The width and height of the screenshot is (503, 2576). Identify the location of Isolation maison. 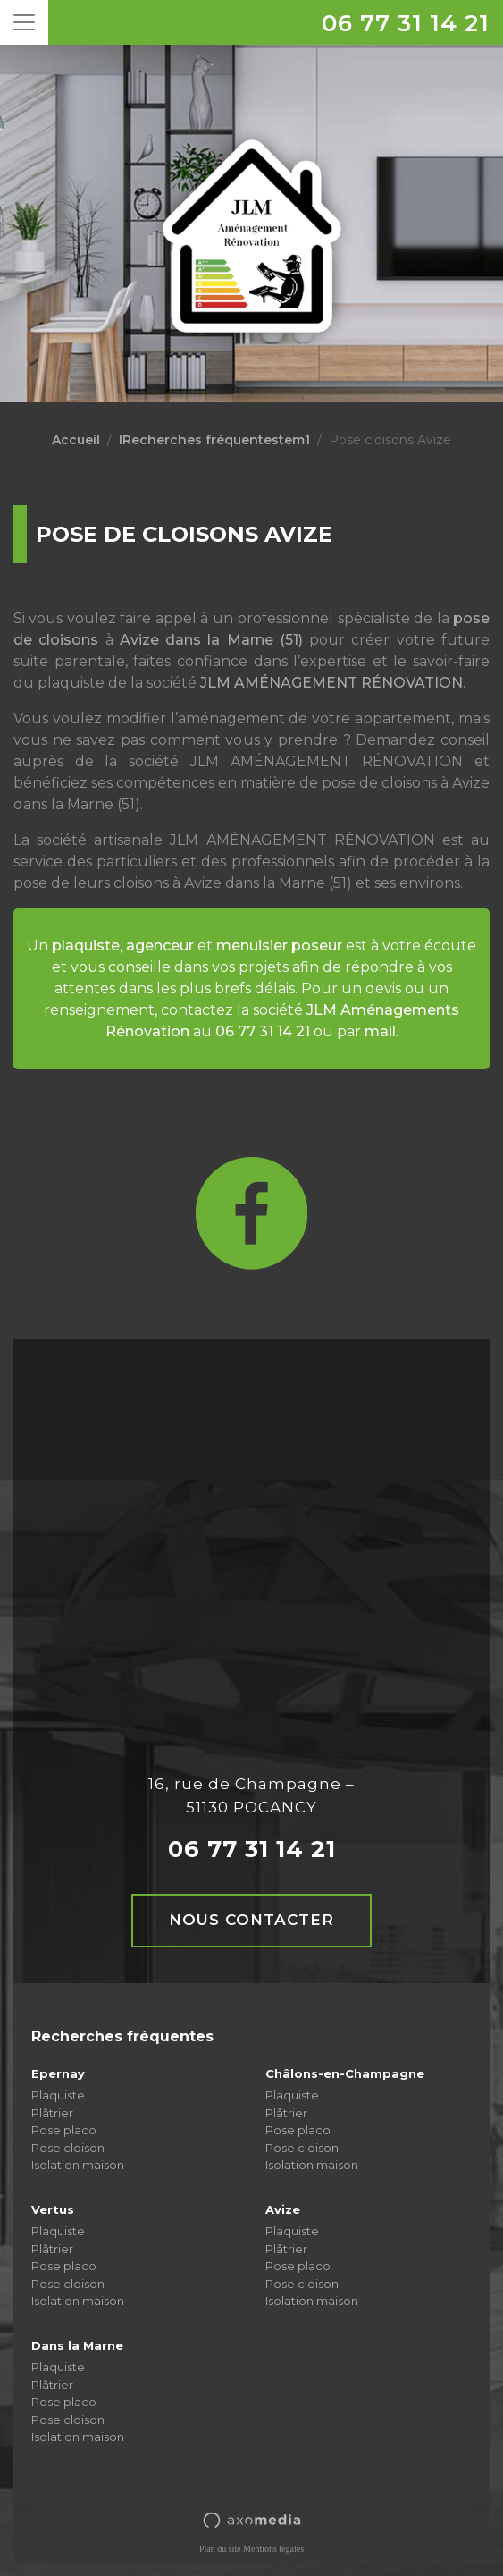
(77, 2165).